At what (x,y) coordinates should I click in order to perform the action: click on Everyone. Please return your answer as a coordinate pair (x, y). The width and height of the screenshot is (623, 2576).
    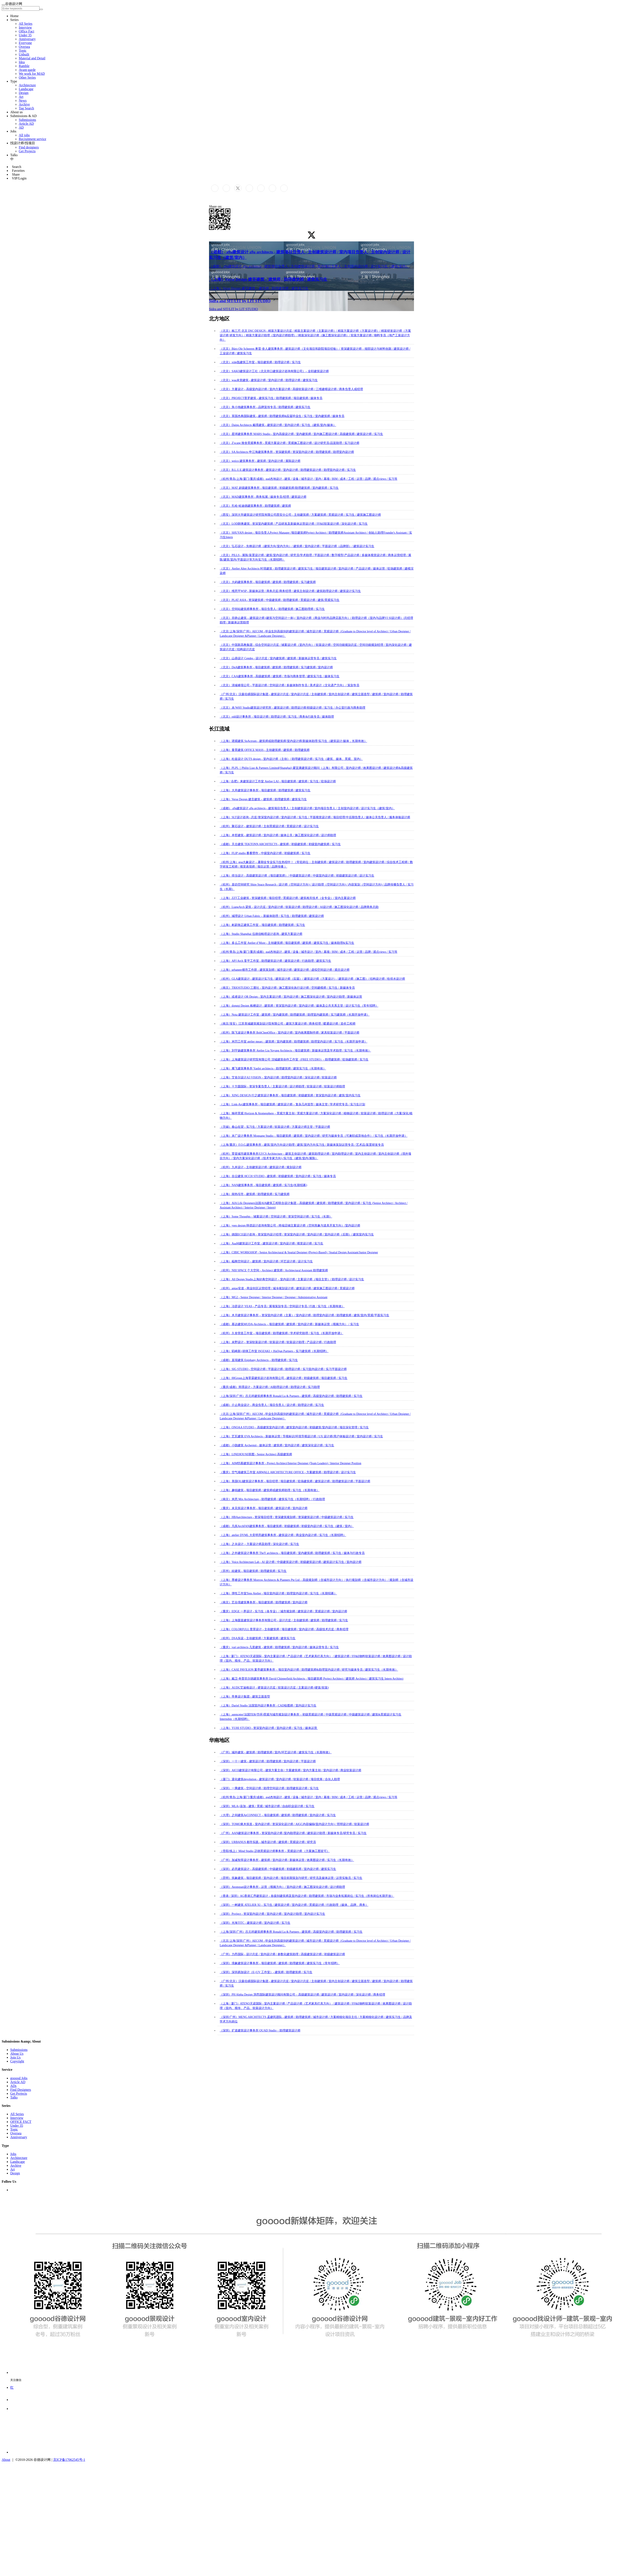
    Looking at the image, I should click on (25, 43).